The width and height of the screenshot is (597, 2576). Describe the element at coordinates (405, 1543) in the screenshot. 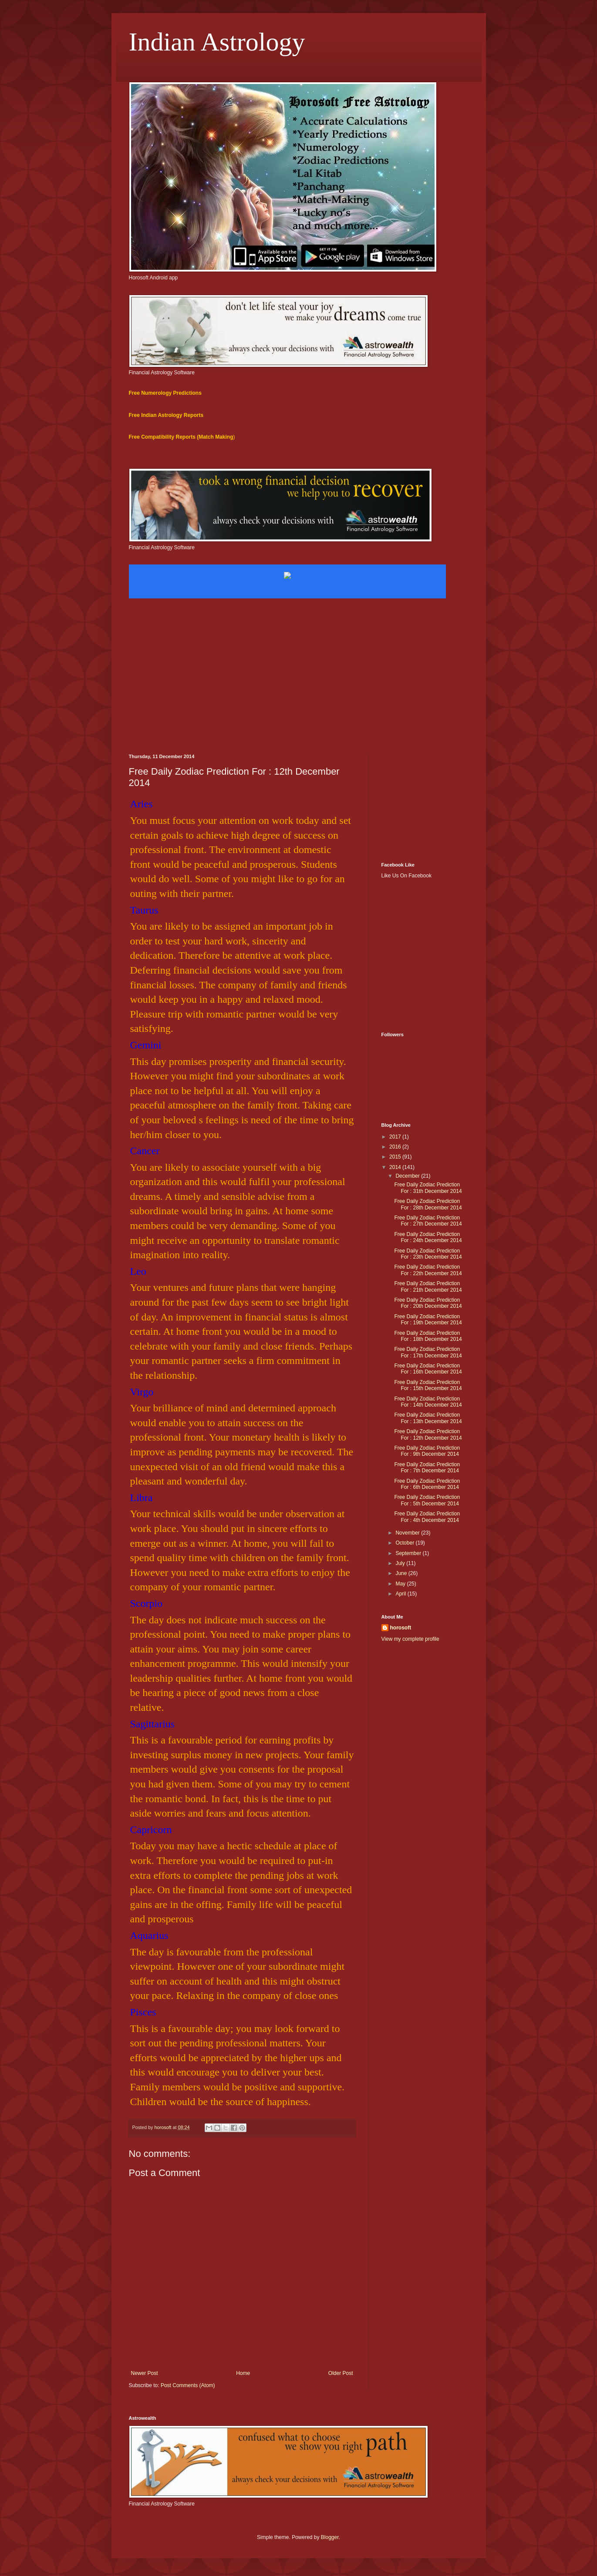

I see `October` at that location.